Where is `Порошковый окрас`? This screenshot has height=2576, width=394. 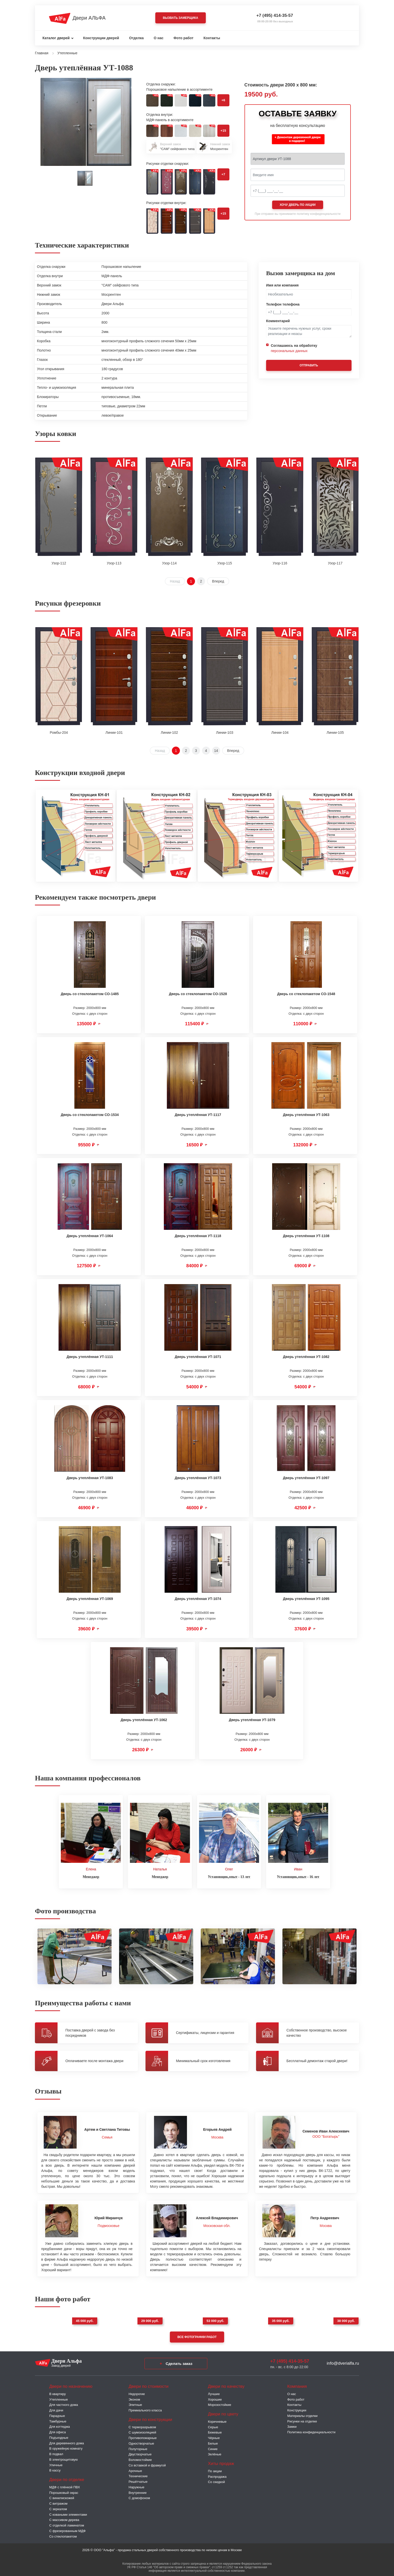
Порошковый окрас is located at coordinates (63, 2491).